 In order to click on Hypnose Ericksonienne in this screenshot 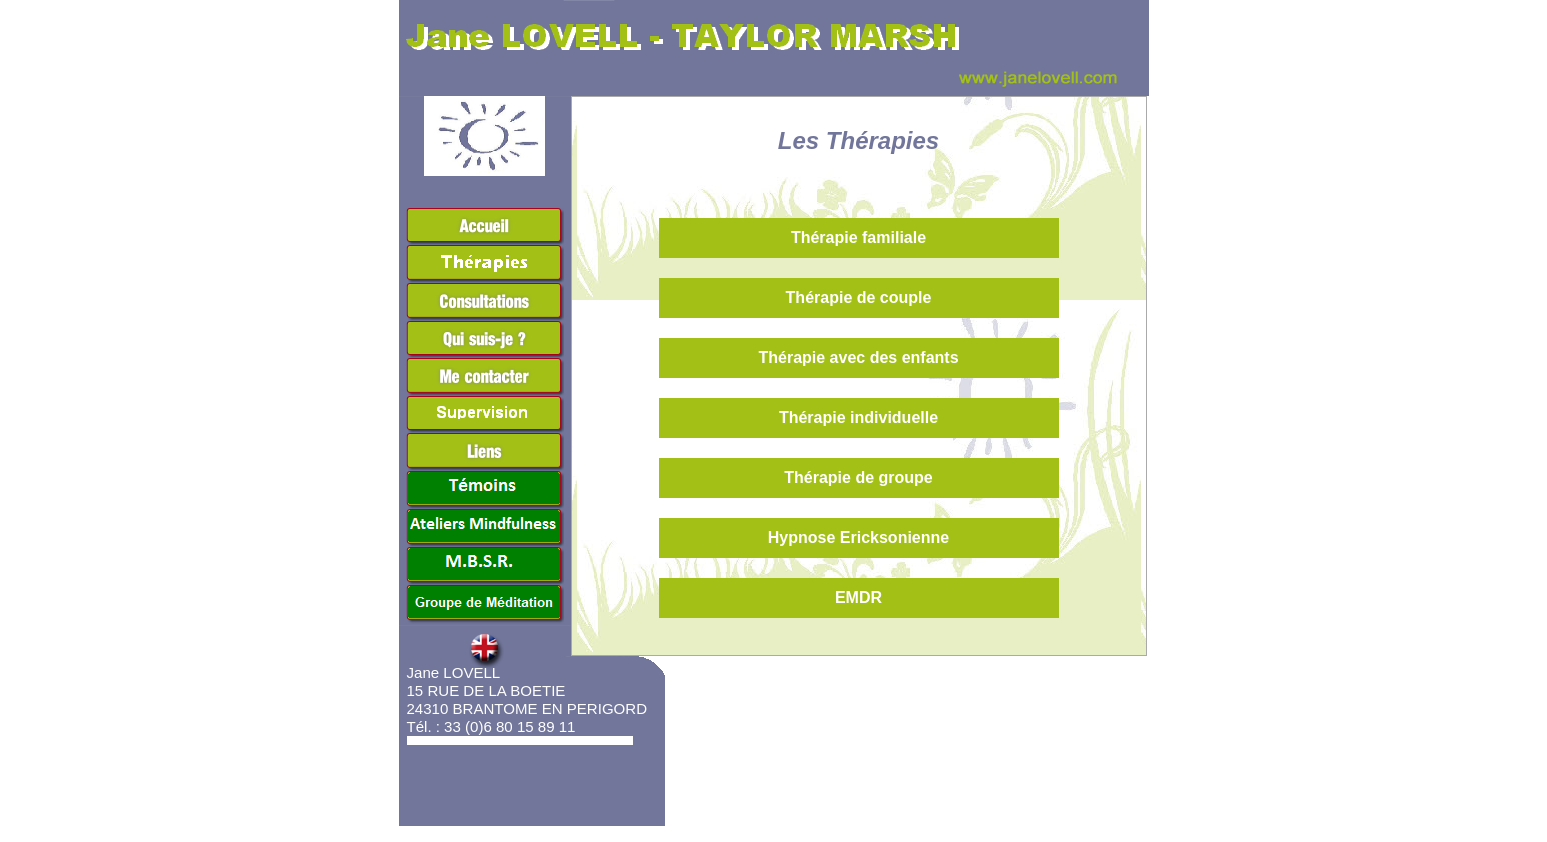, I will do `click(858, 537)`.